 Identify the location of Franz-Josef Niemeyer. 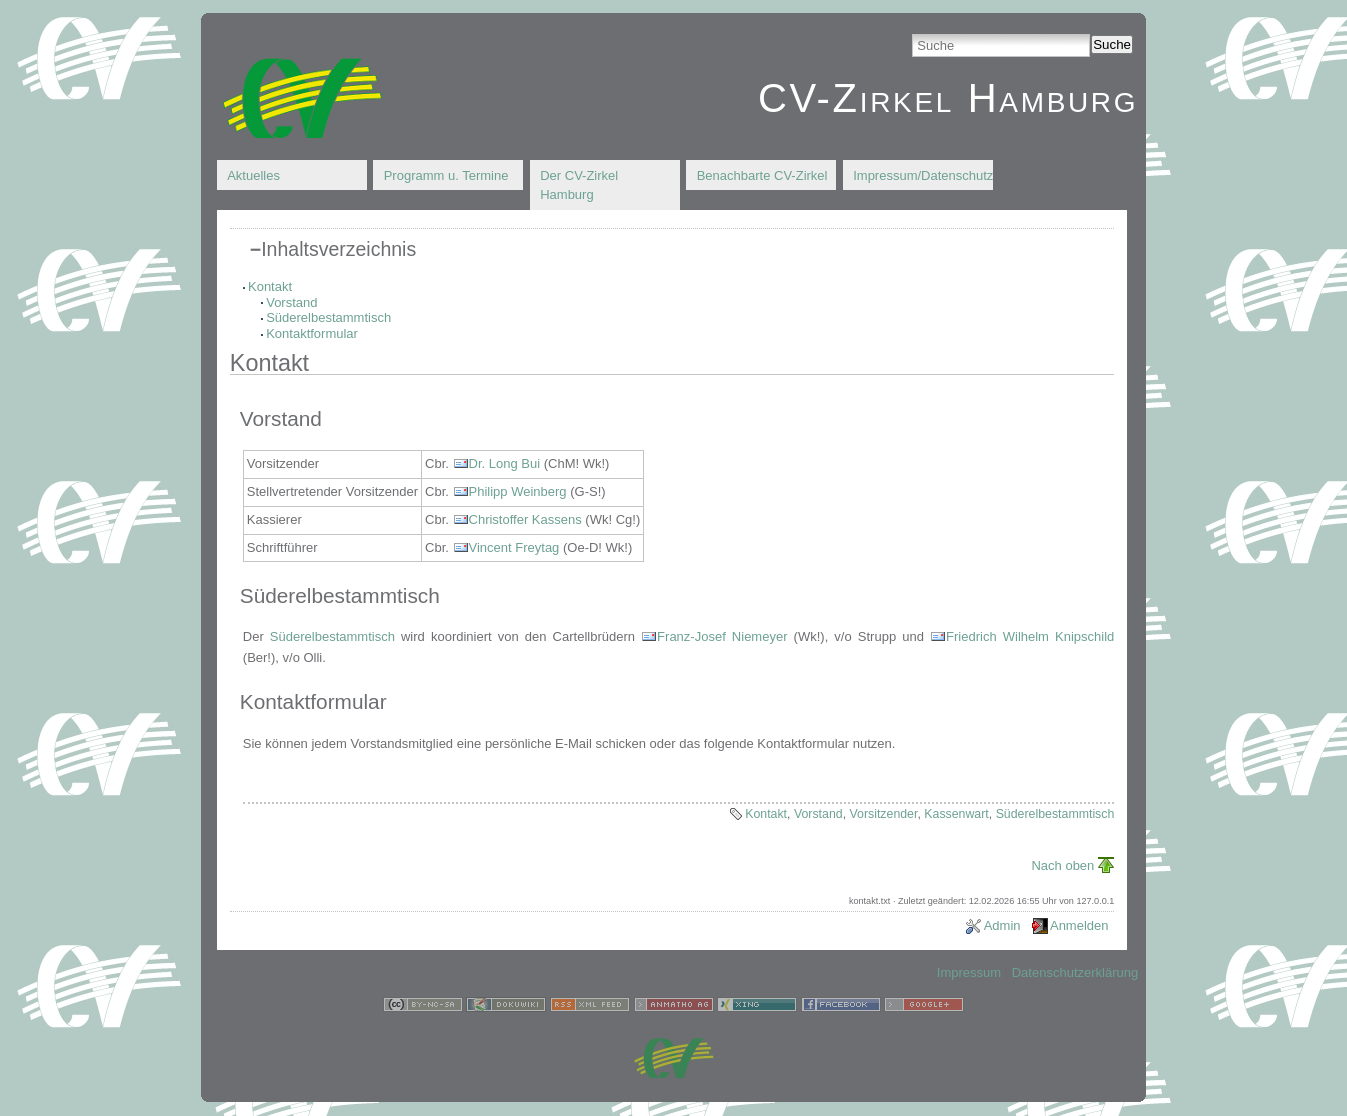
(722, 636).